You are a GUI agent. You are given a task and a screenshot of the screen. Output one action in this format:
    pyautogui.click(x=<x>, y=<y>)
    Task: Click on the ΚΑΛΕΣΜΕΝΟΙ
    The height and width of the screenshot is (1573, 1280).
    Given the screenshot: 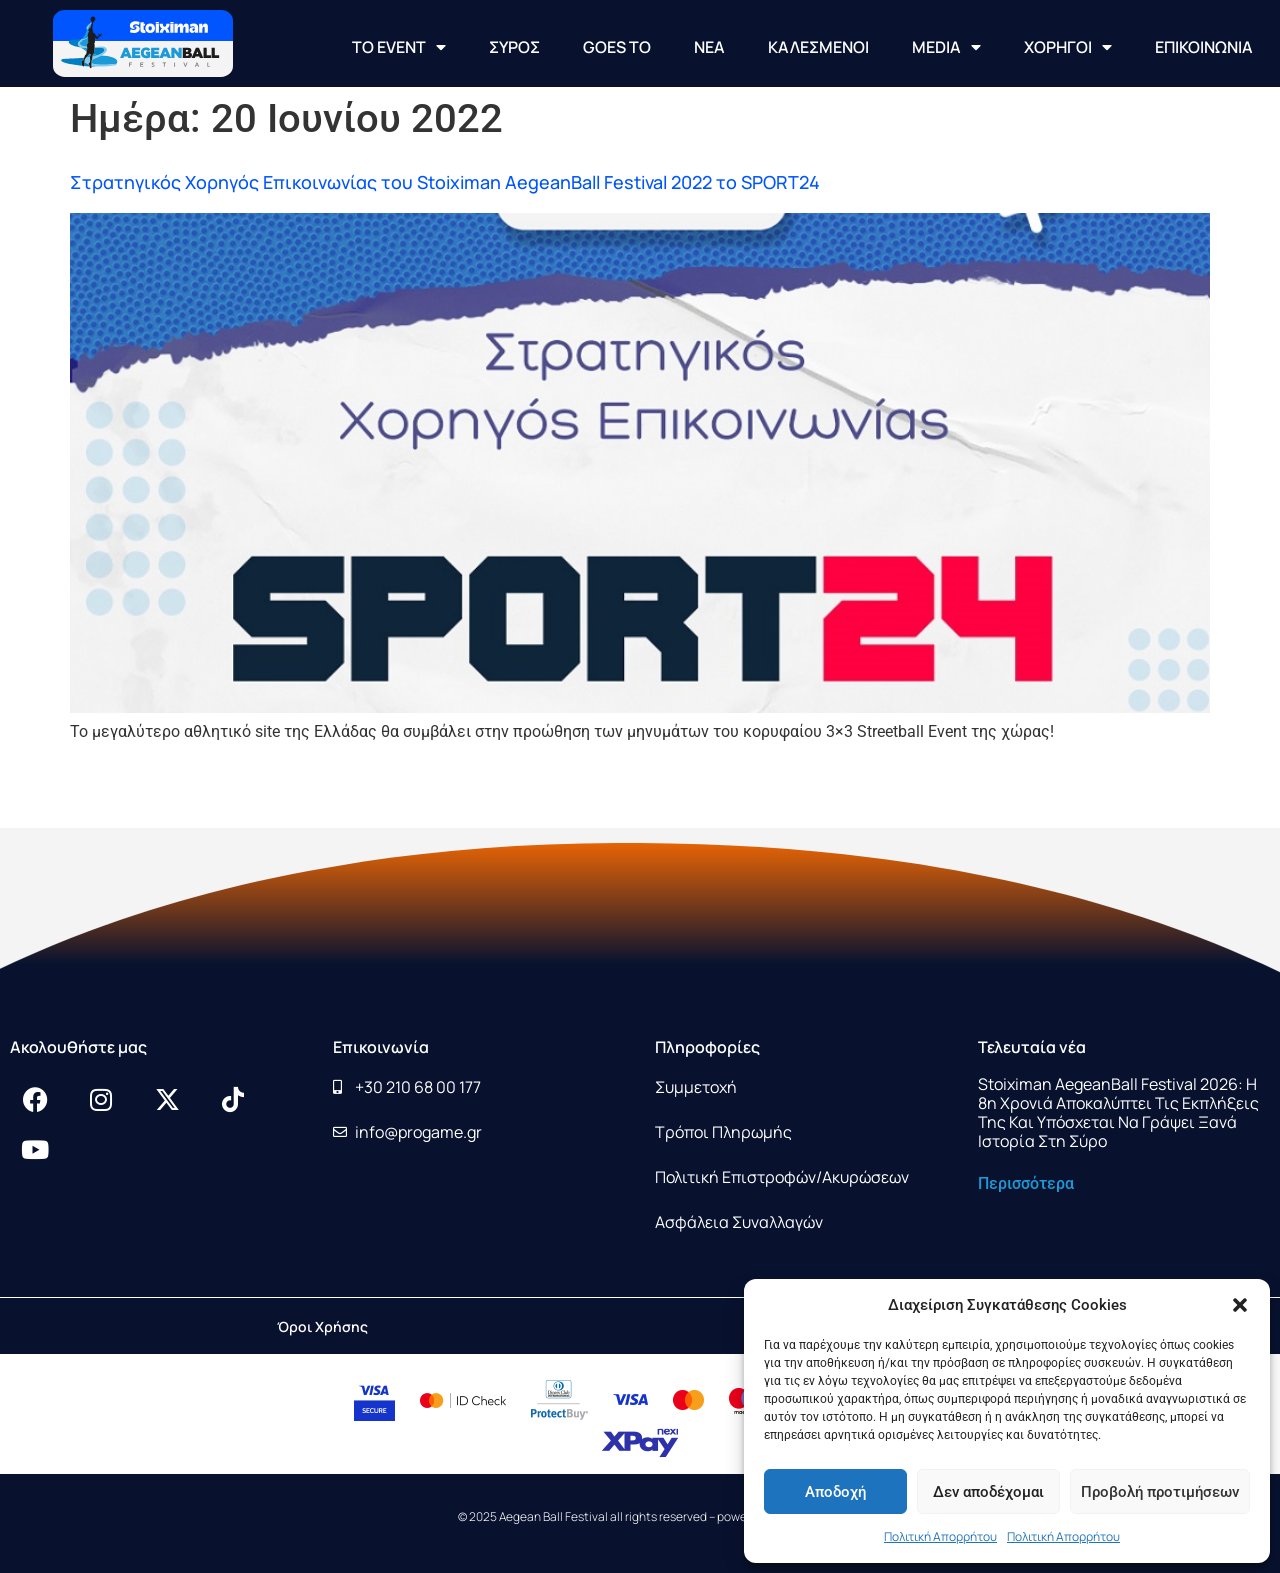 What is the action you would take?
    pyautogui.click(x=818, y=47)
    